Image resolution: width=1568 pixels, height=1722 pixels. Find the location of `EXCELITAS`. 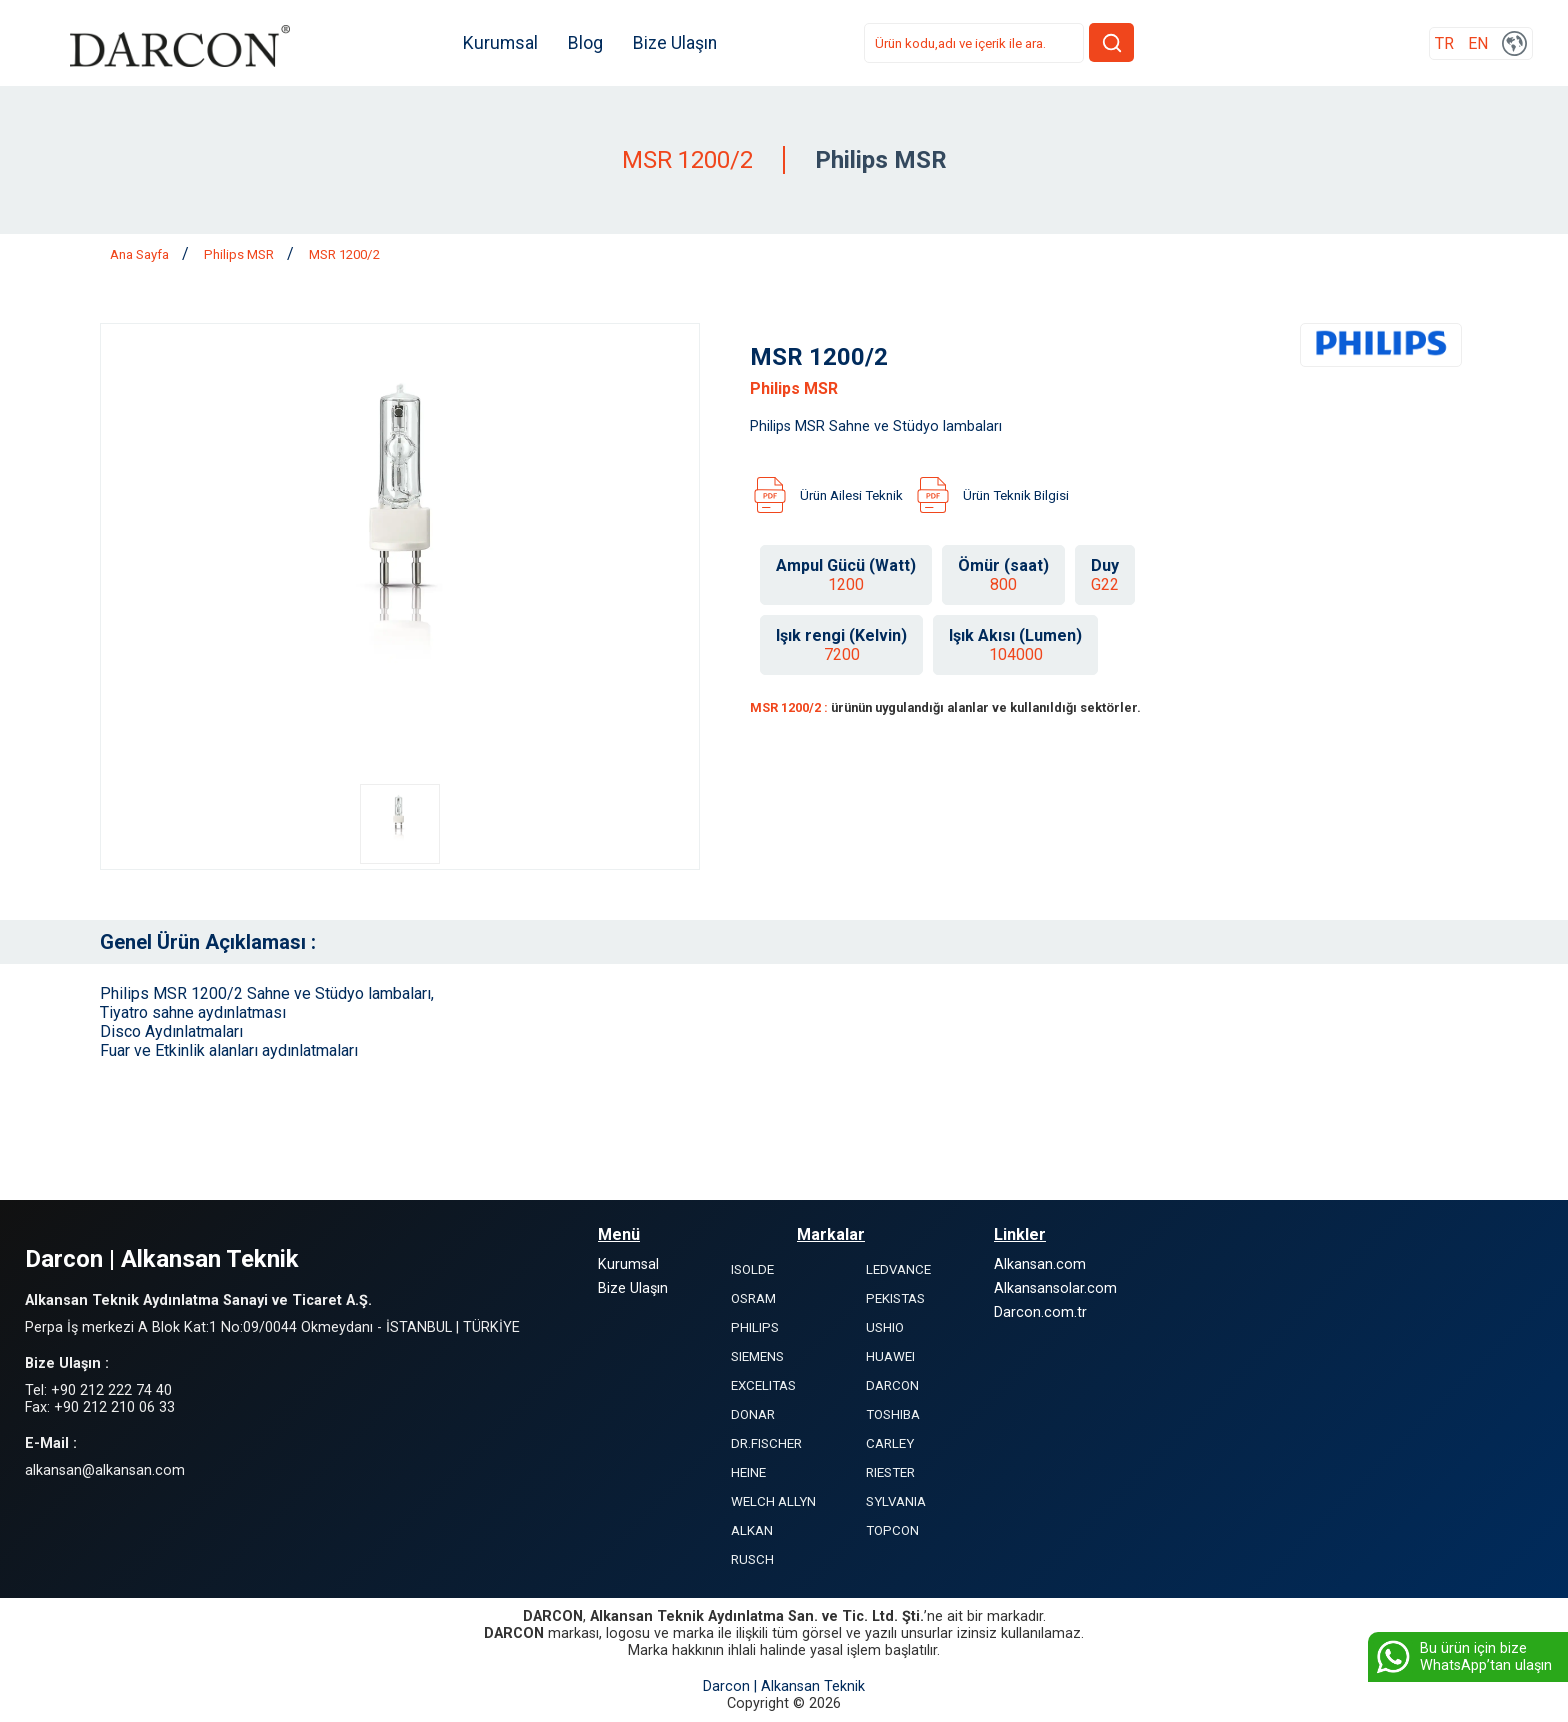

EXCELITAS is located at coordinates (763, 1385).